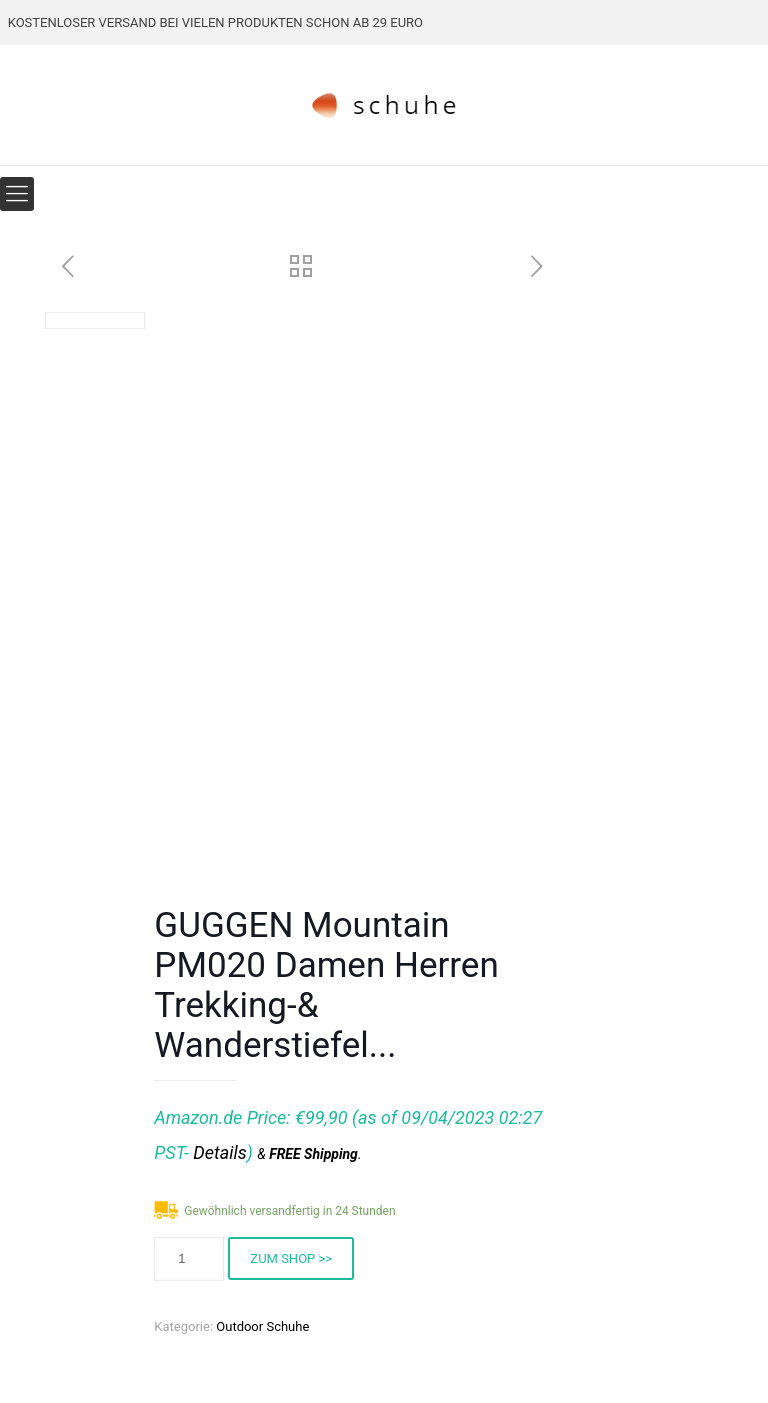 This screenshot has width=768, height=1403. Describe the element at coordinates (291, 1258) in the screenshot. I see `ZUM SHOP >>` at that location.